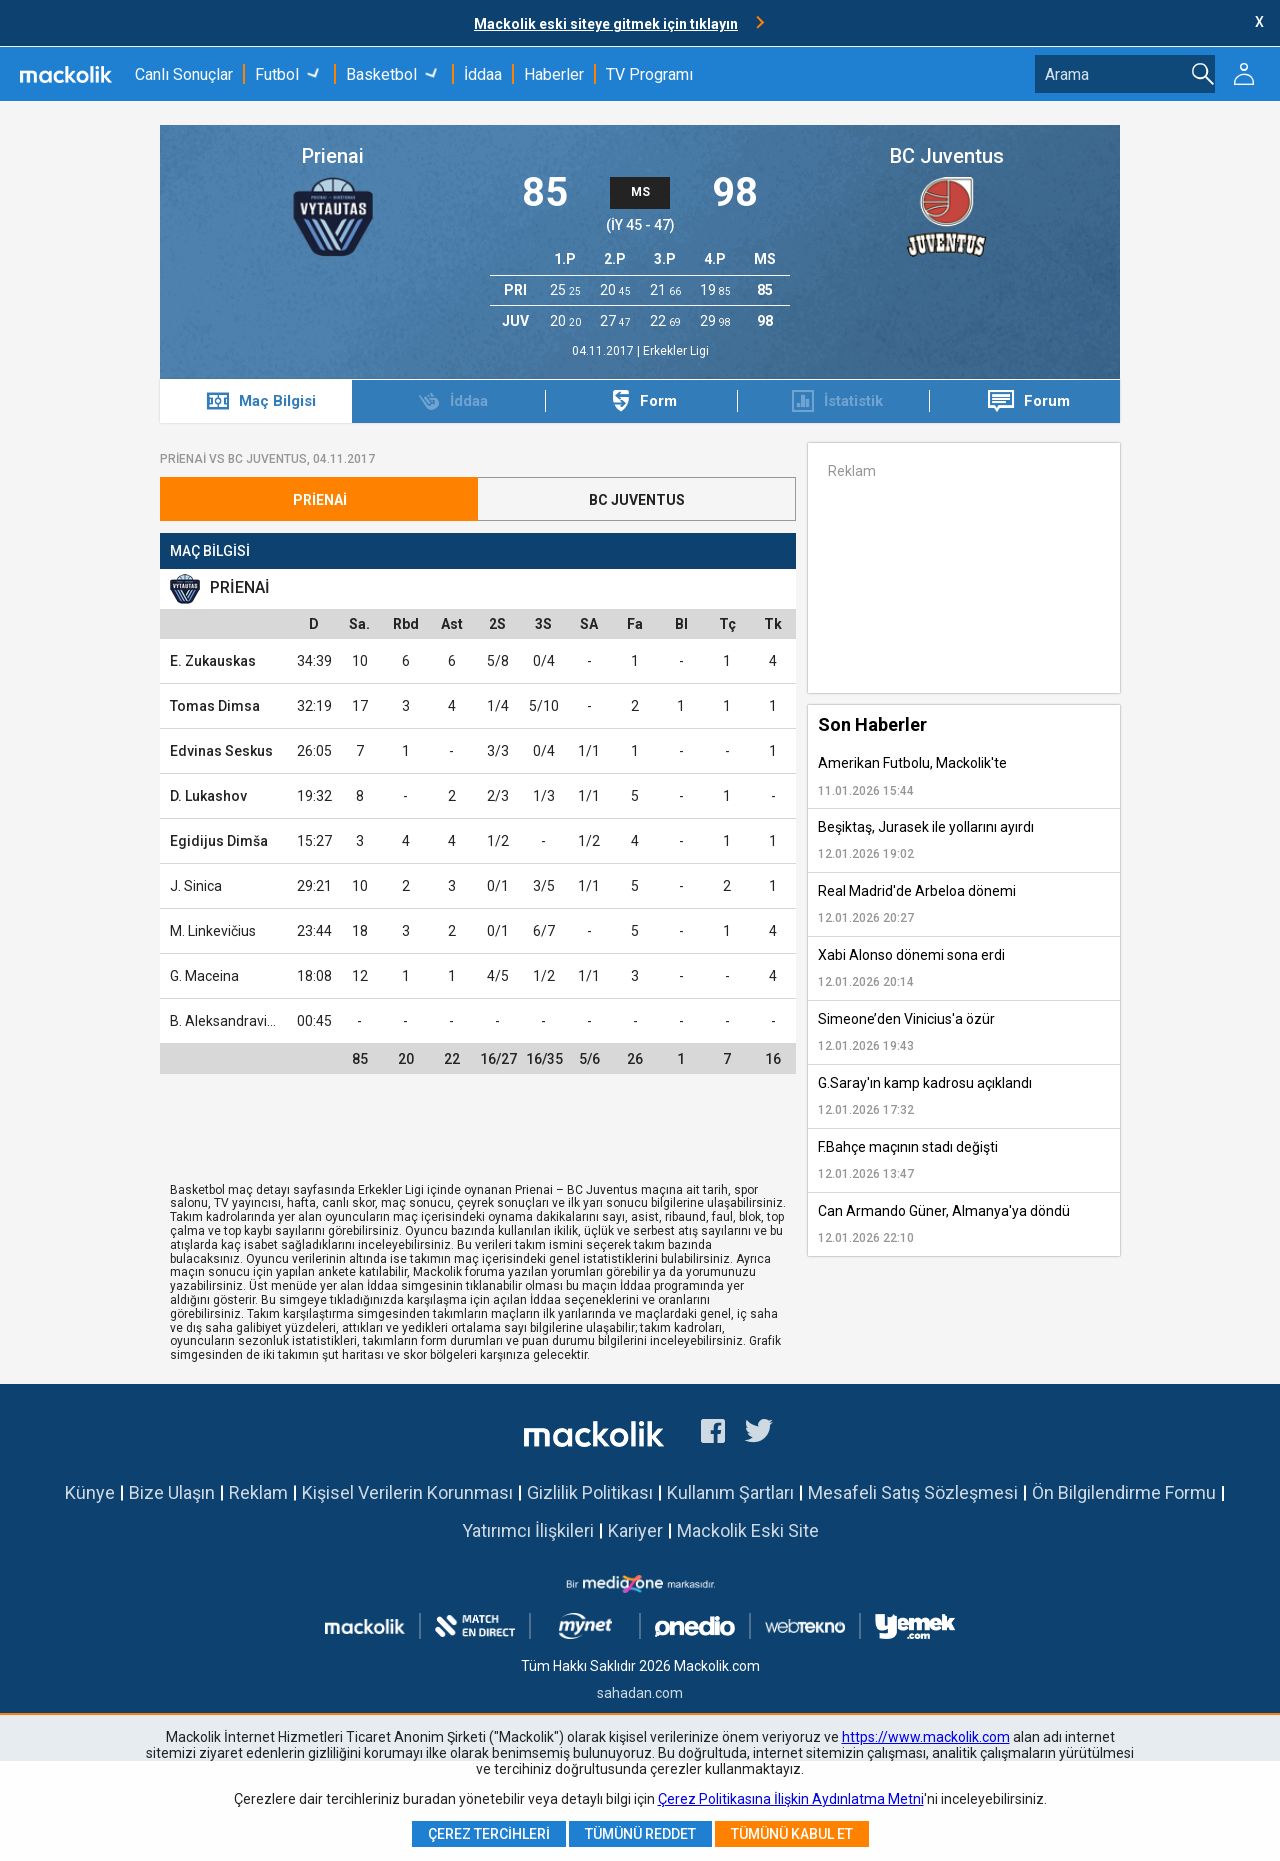  I want to click on Erkekler Ligi, so click(676, 351).